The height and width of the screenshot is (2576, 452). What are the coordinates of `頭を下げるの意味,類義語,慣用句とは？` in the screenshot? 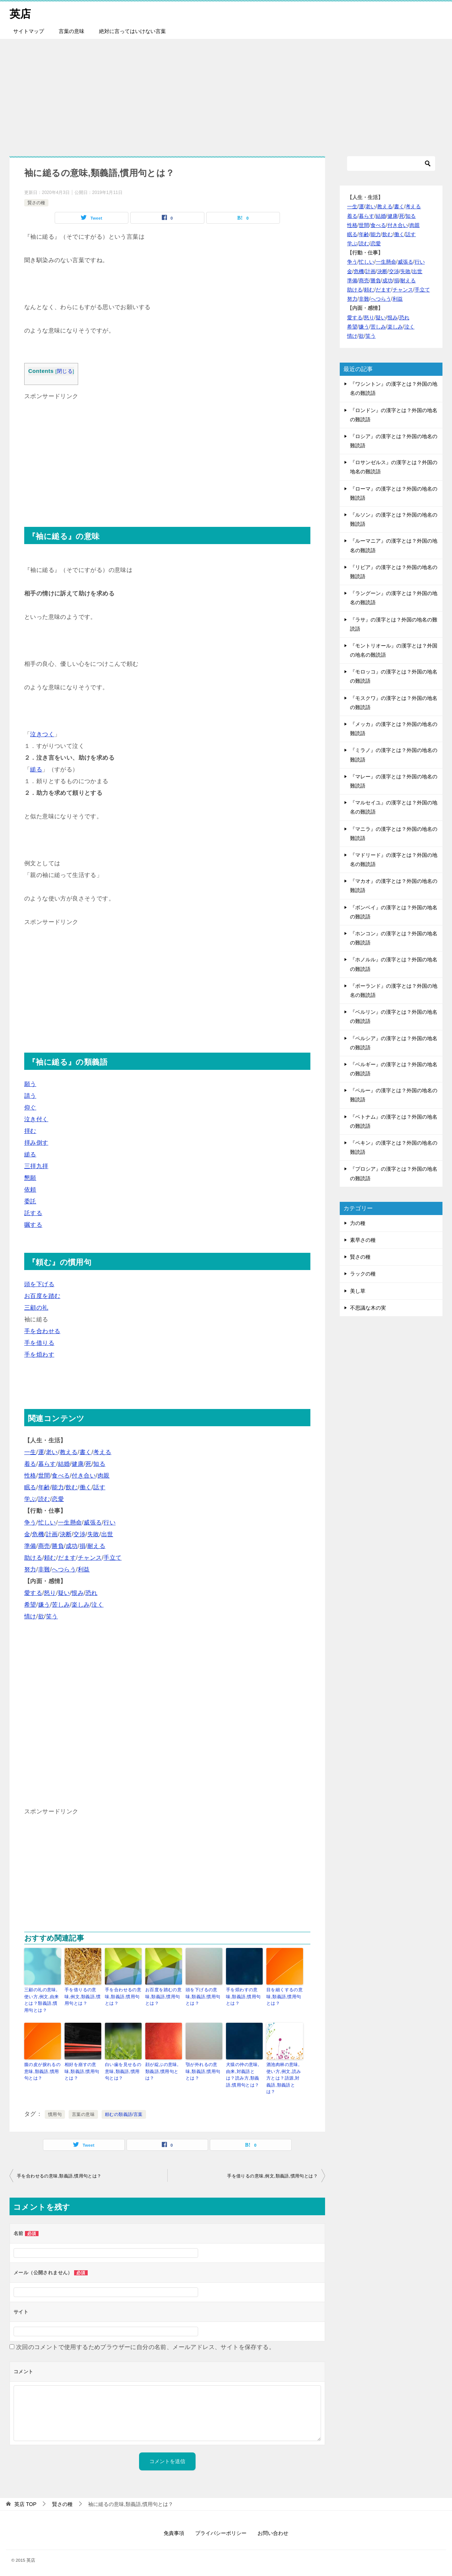 It's located at (203, 1996).